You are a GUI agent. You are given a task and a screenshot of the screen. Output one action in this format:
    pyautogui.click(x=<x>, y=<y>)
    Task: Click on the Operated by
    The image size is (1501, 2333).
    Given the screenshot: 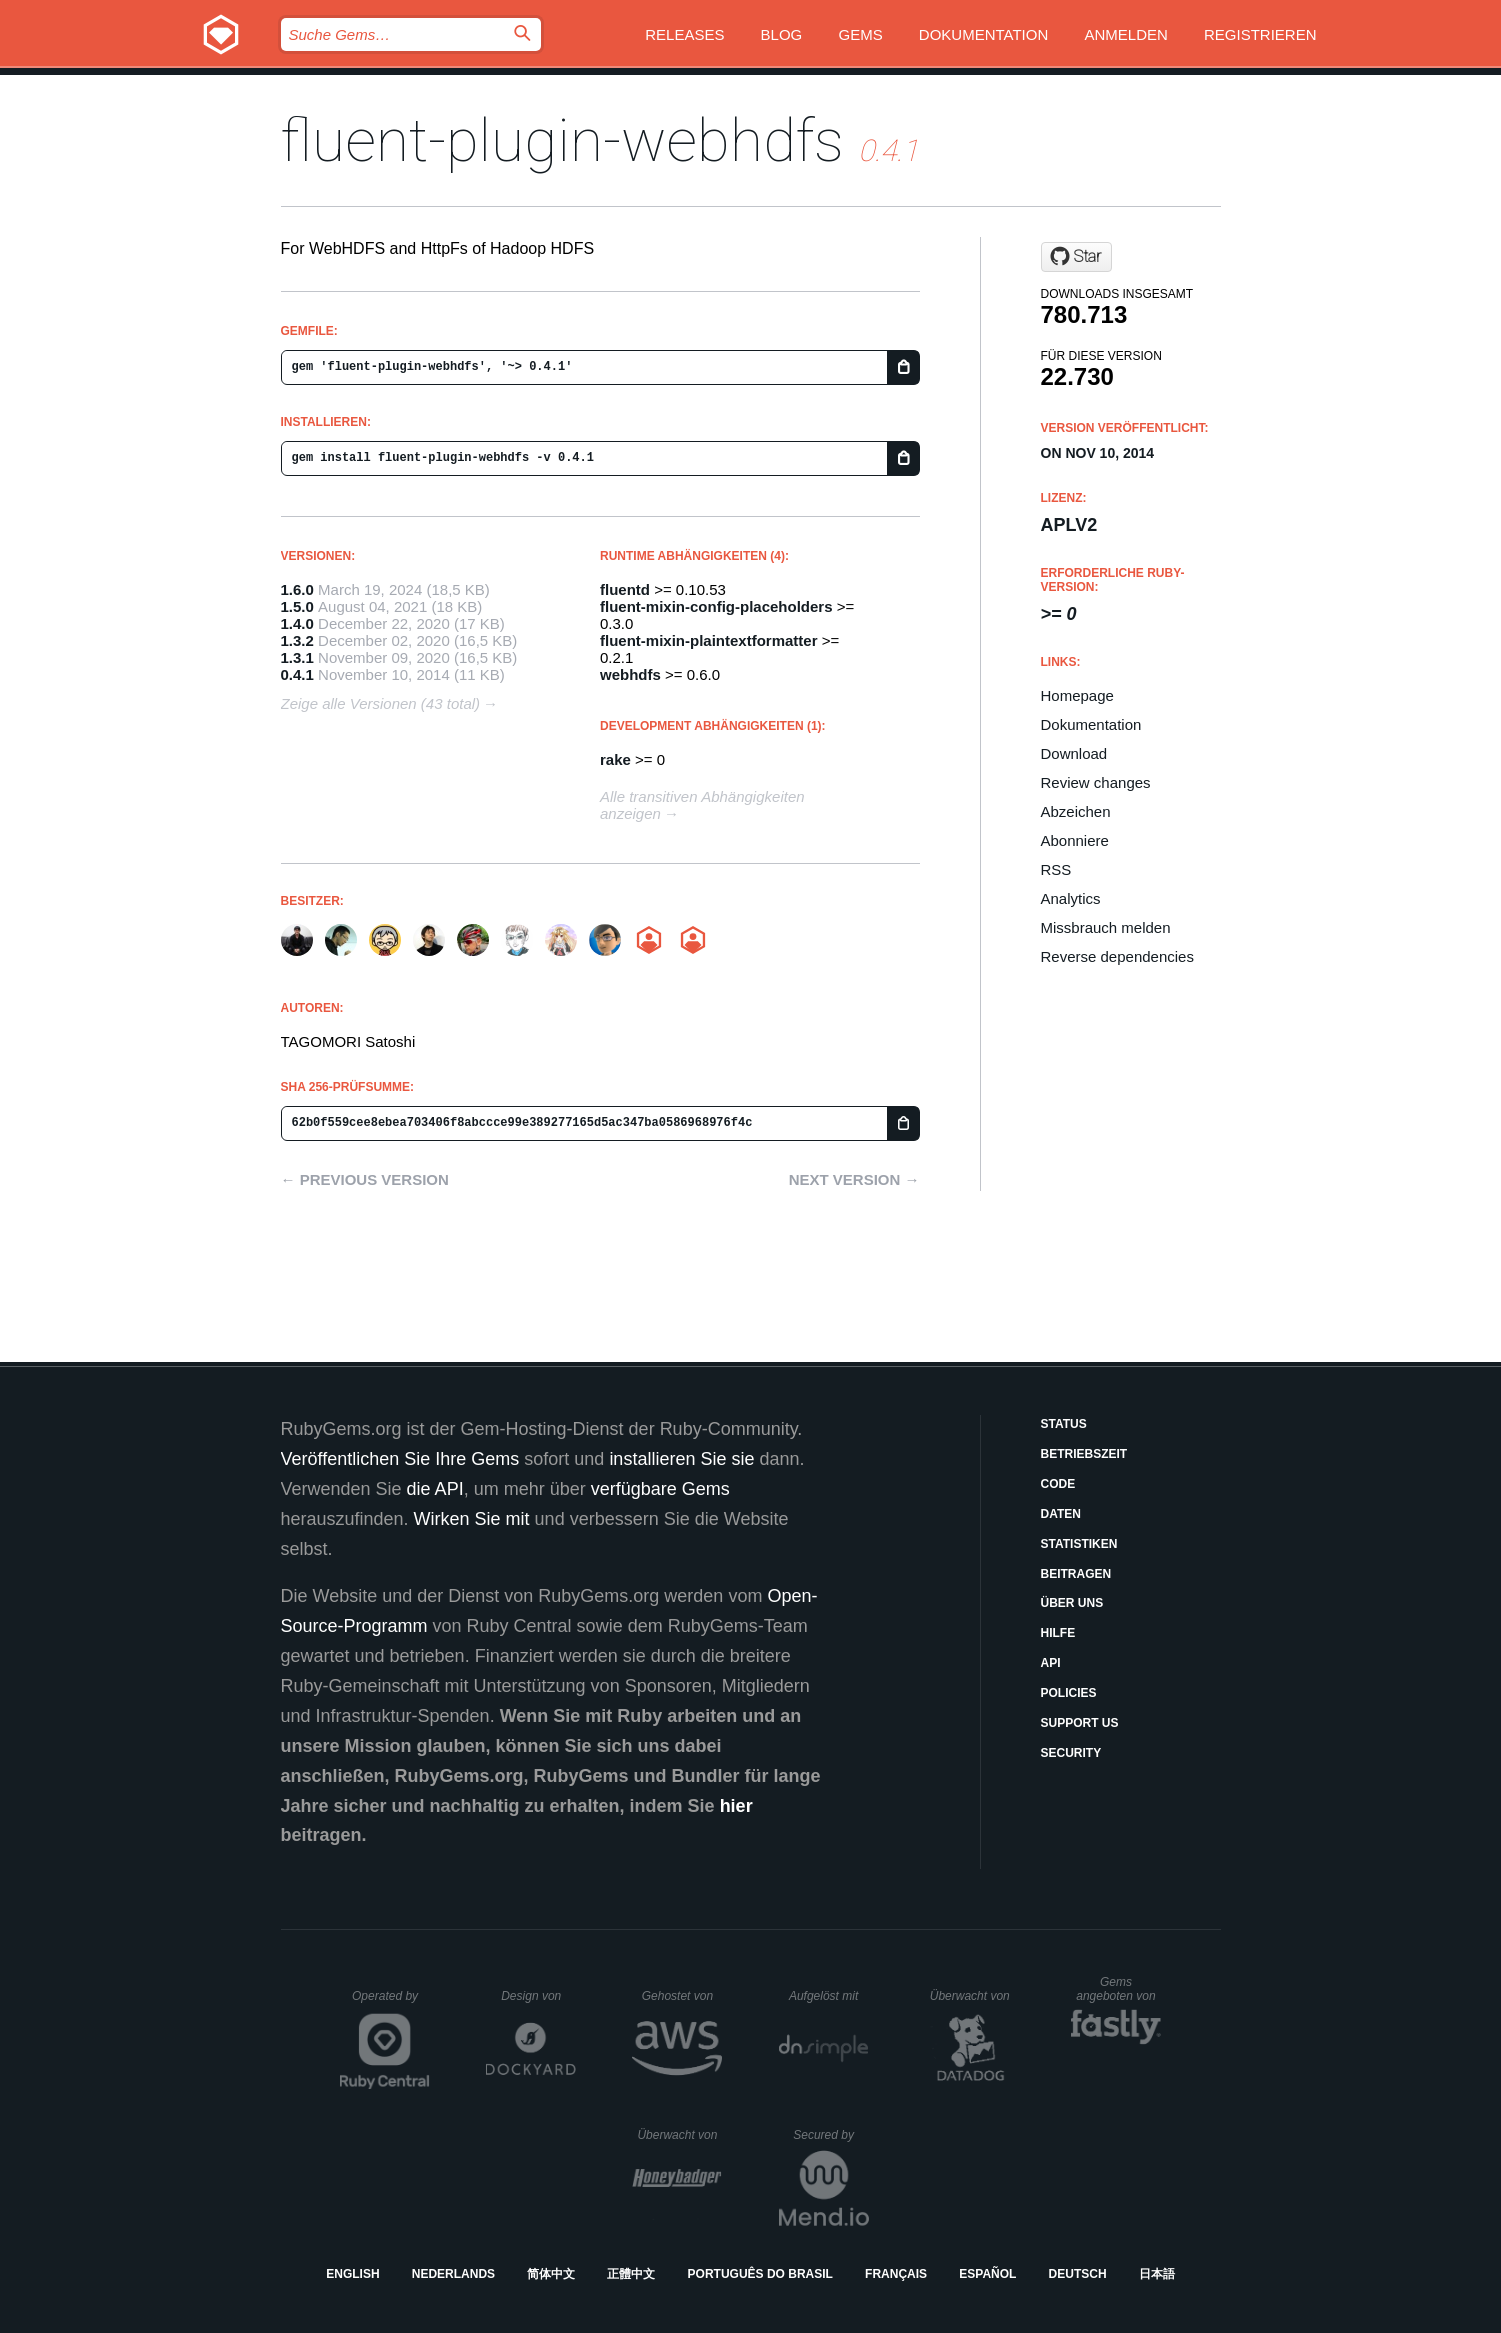 What is the action you would take?
    pyautogui.click(x=391, y=2003)
    